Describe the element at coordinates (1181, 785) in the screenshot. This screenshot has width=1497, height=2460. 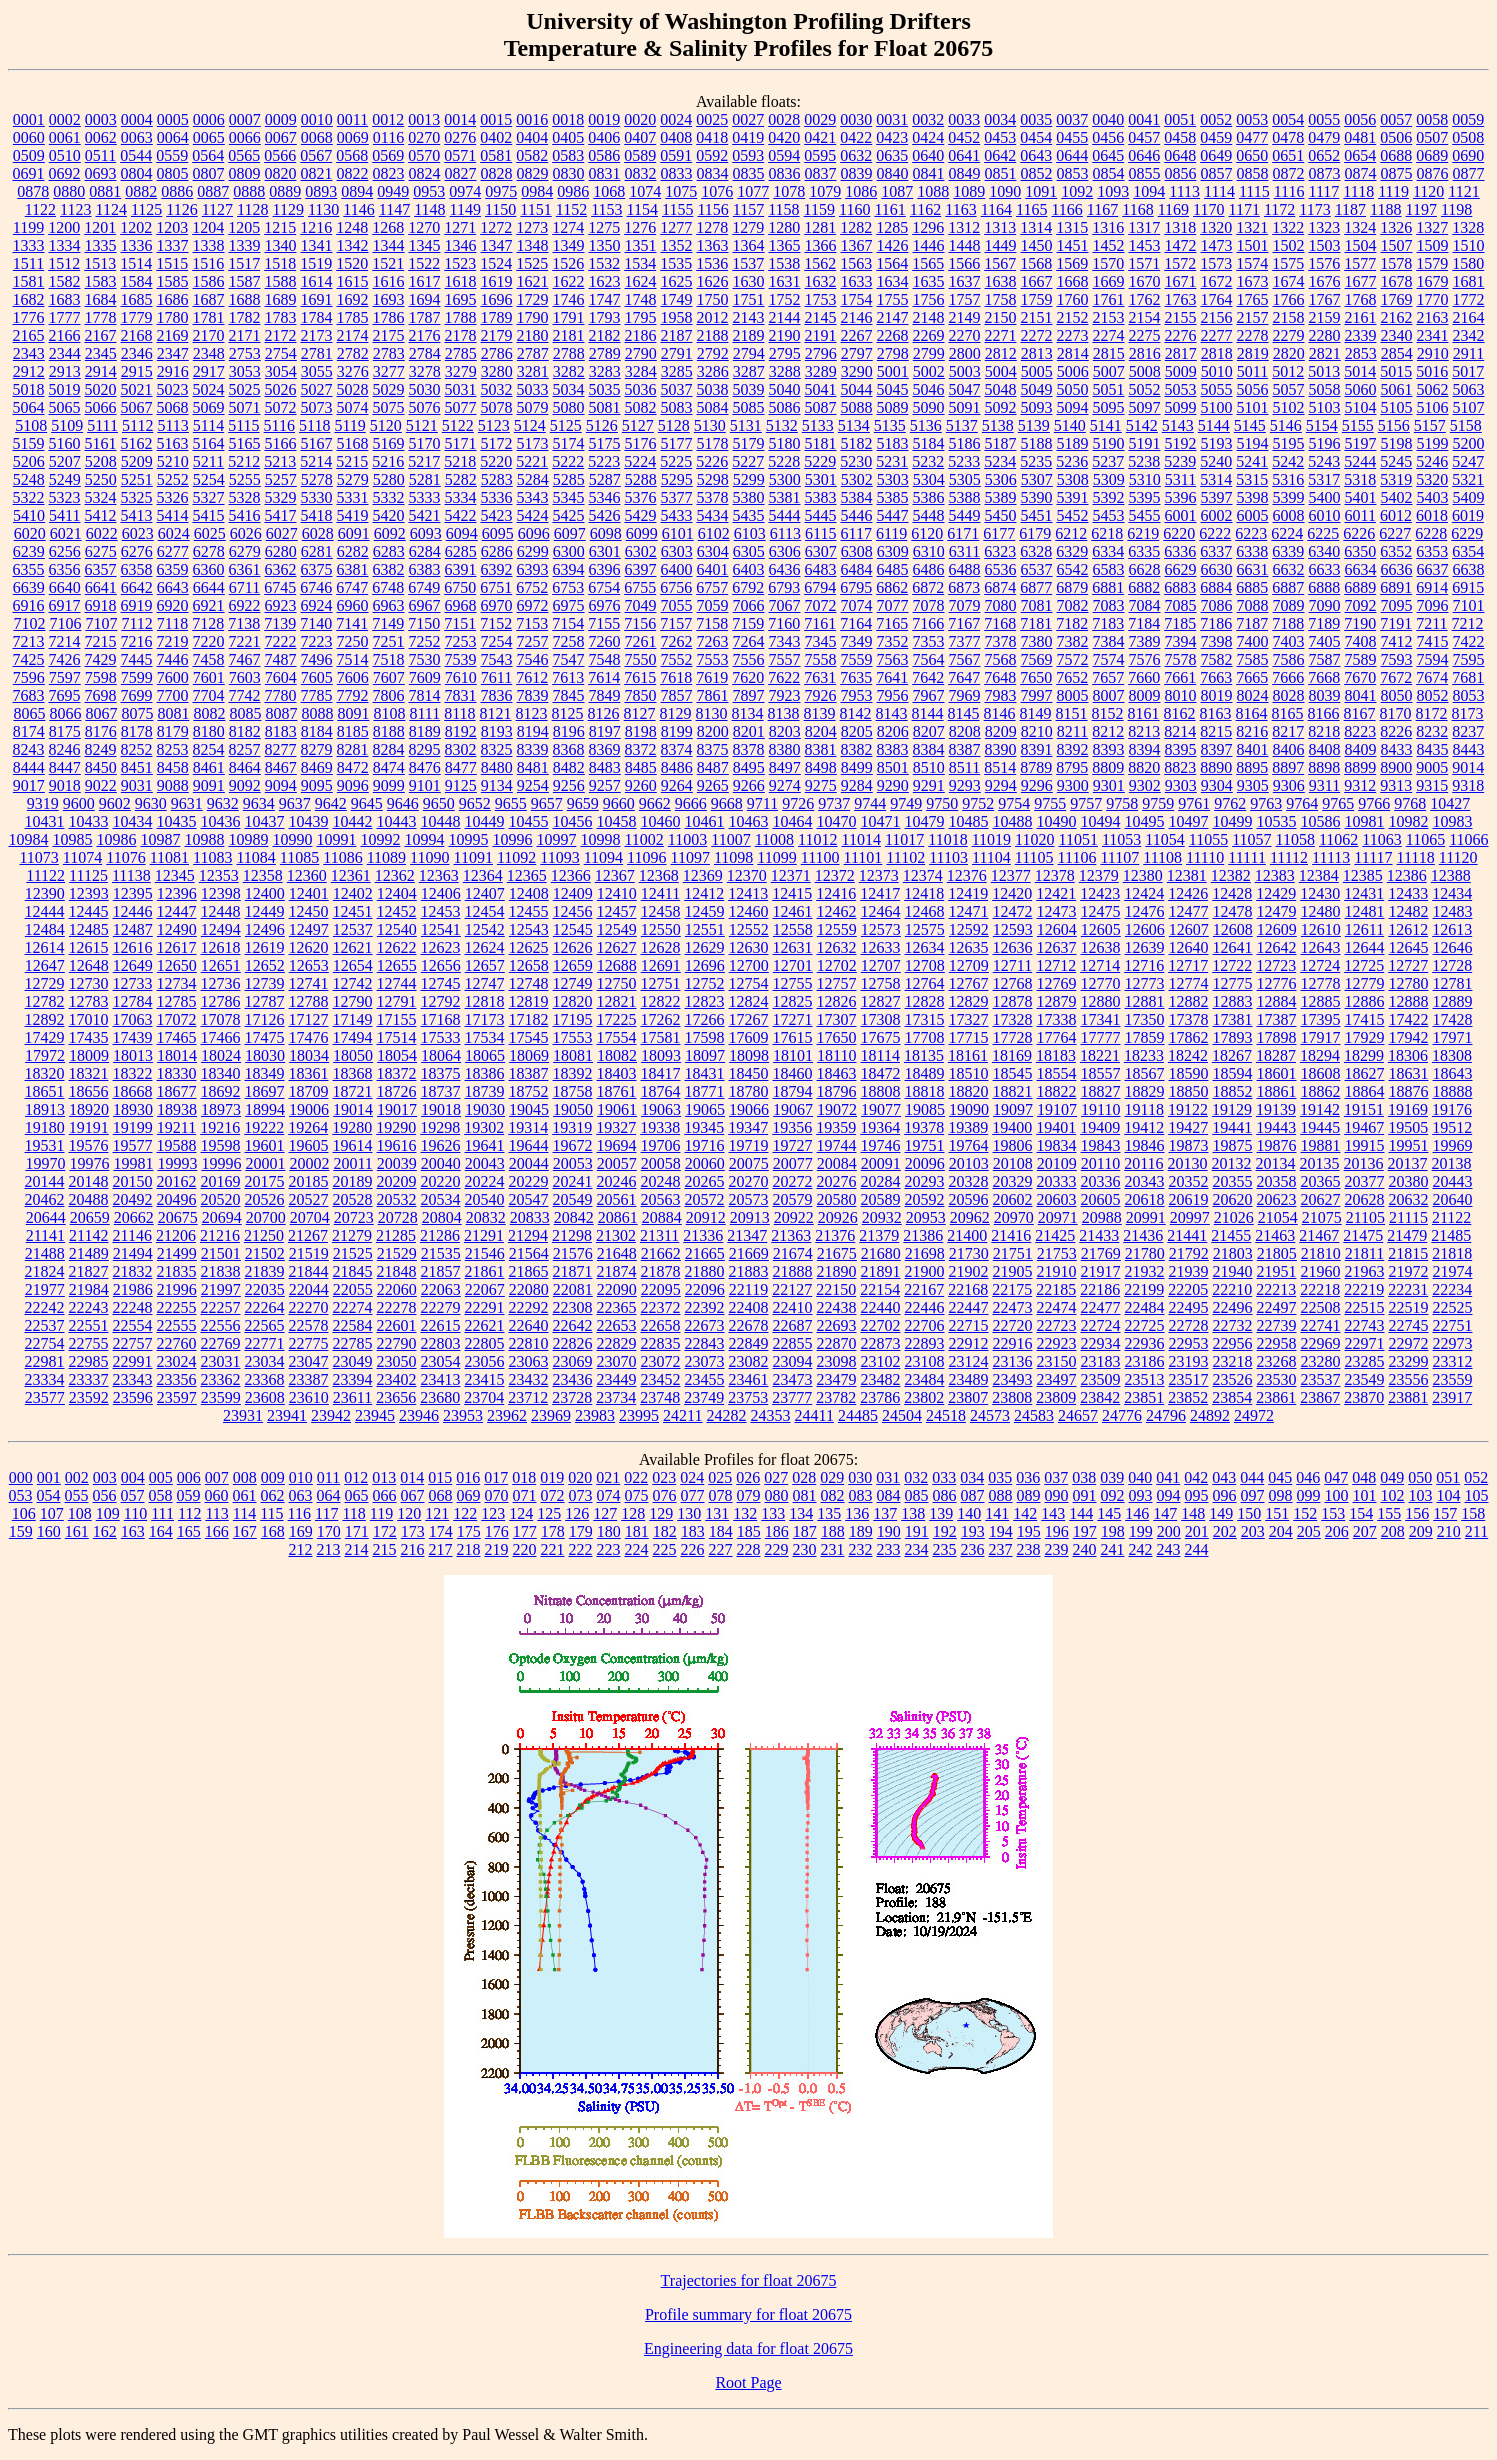
I see `9303` at that location.